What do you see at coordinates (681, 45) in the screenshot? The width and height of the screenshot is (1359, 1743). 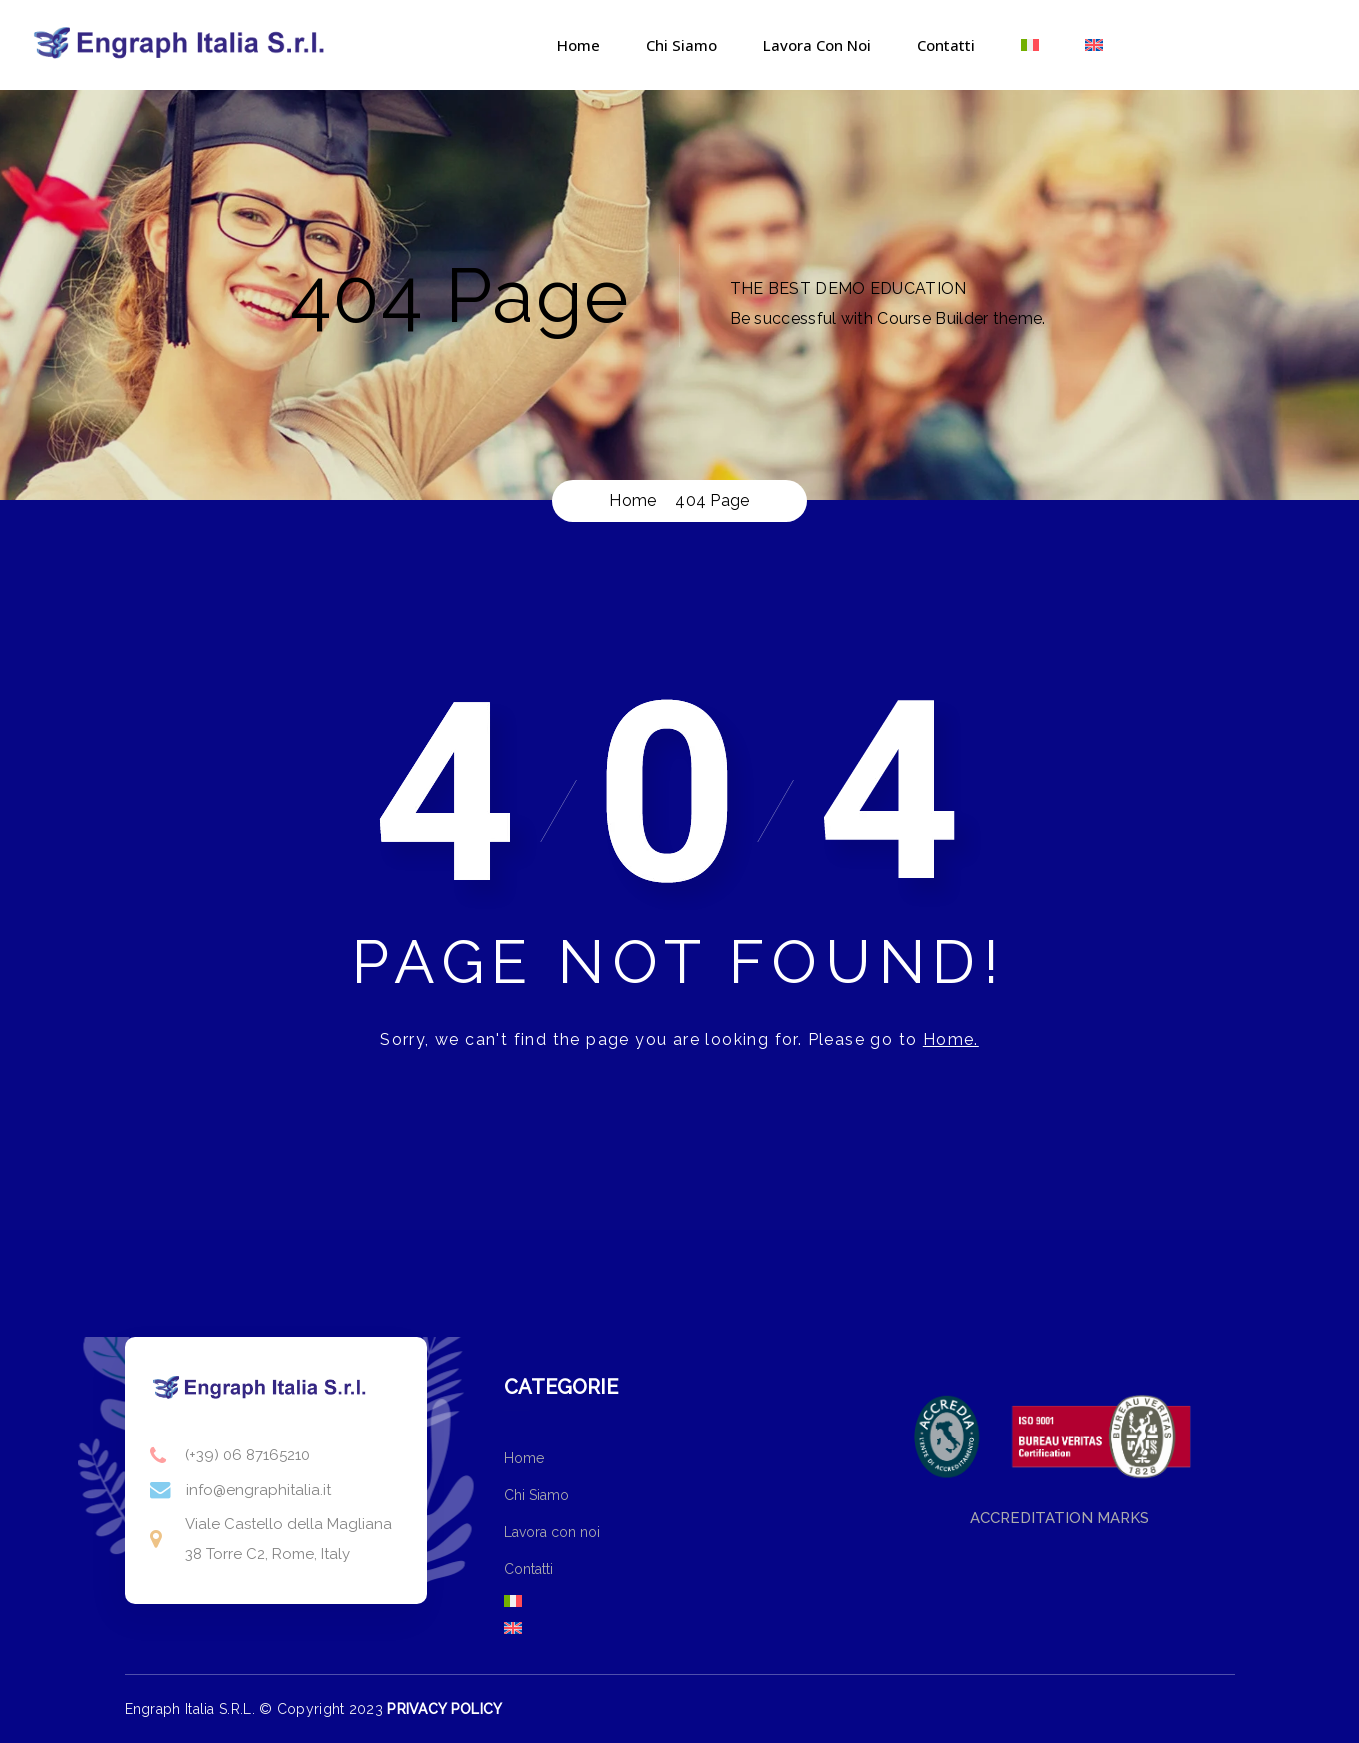 I see `Chi Siamo` at bounding box center [681, 45].